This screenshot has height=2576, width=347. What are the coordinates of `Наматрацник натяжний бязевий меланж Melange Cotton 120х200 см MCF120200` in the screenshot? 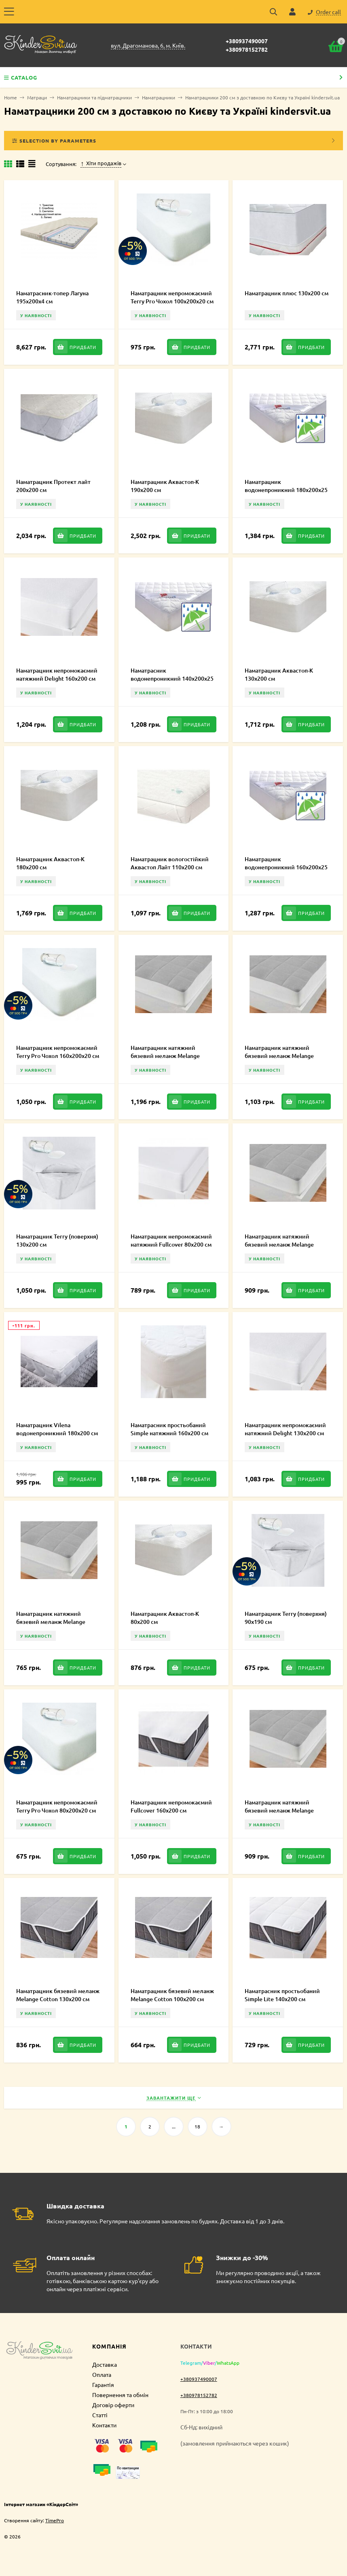 It's located at (286, 1244).